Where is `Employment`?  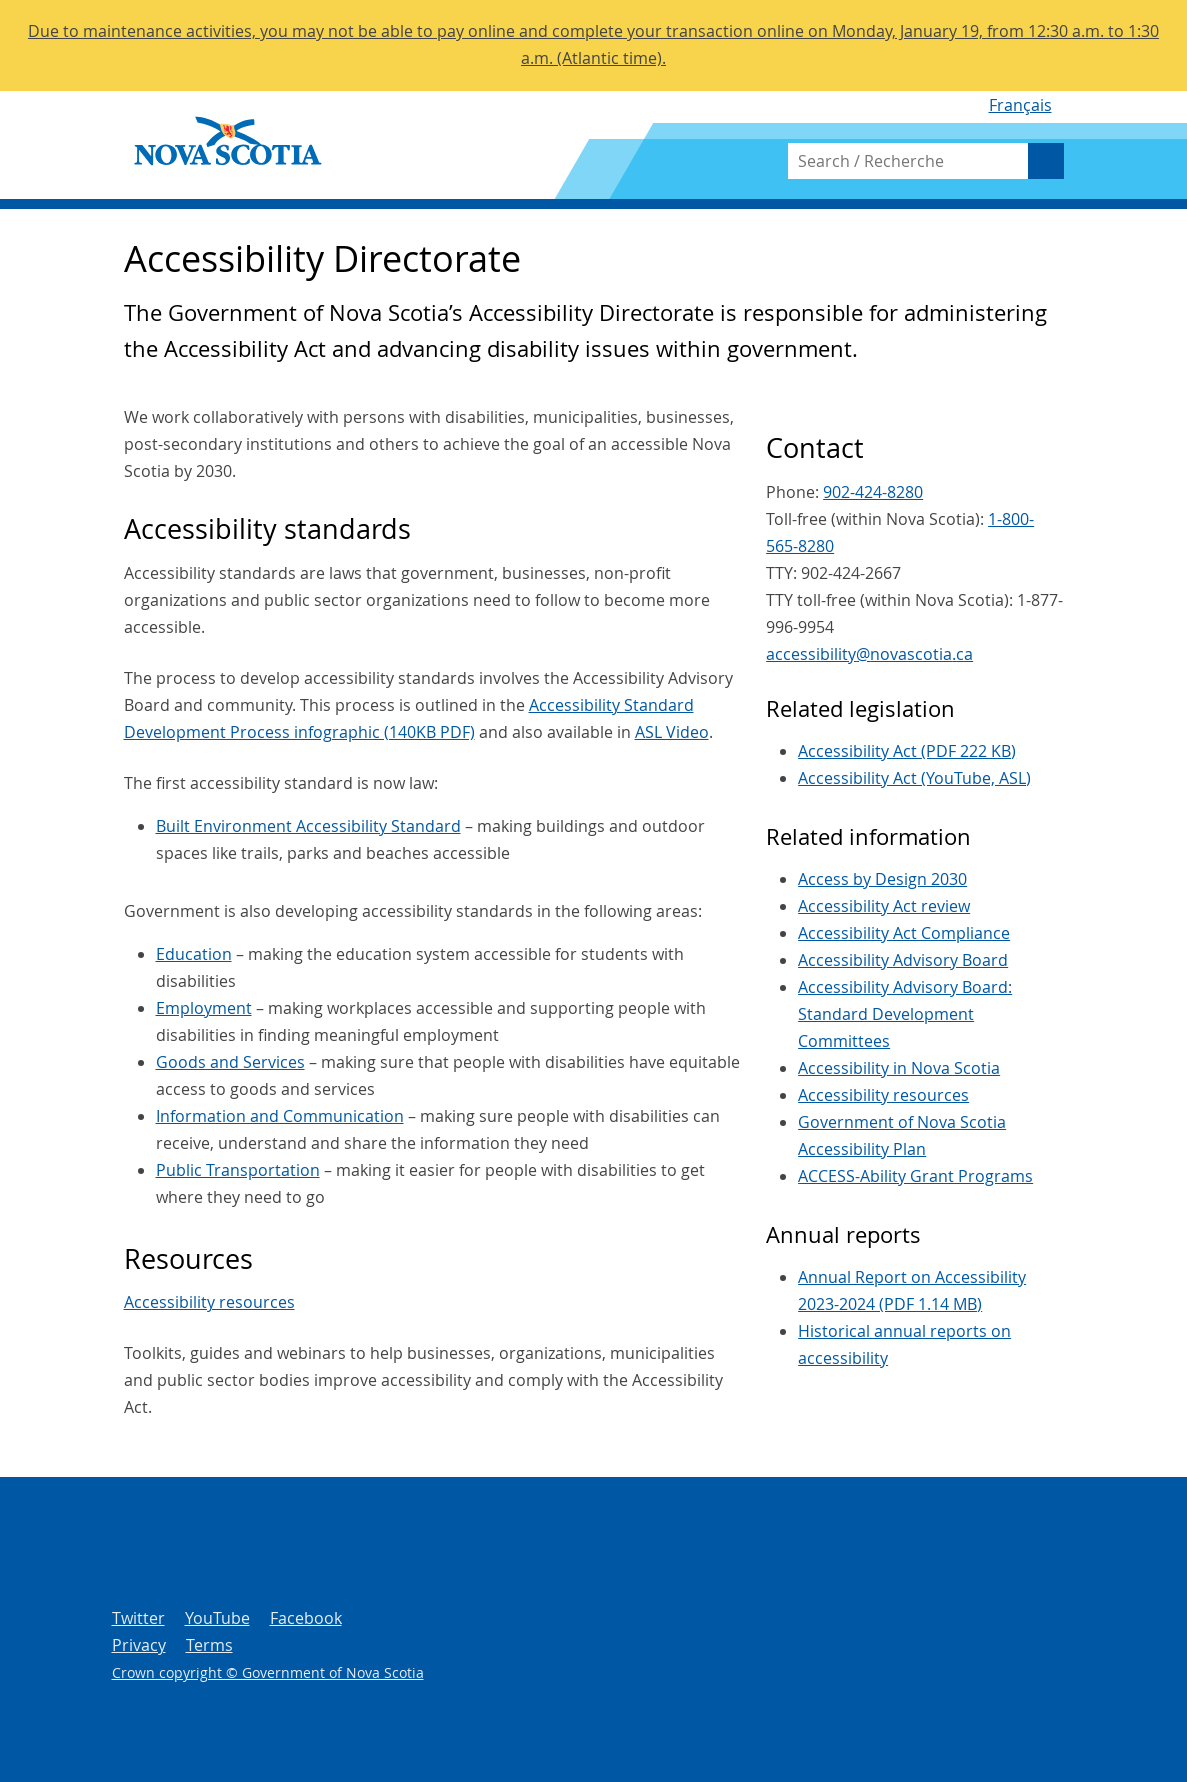
Employment is located at coordinates (204, 1008).